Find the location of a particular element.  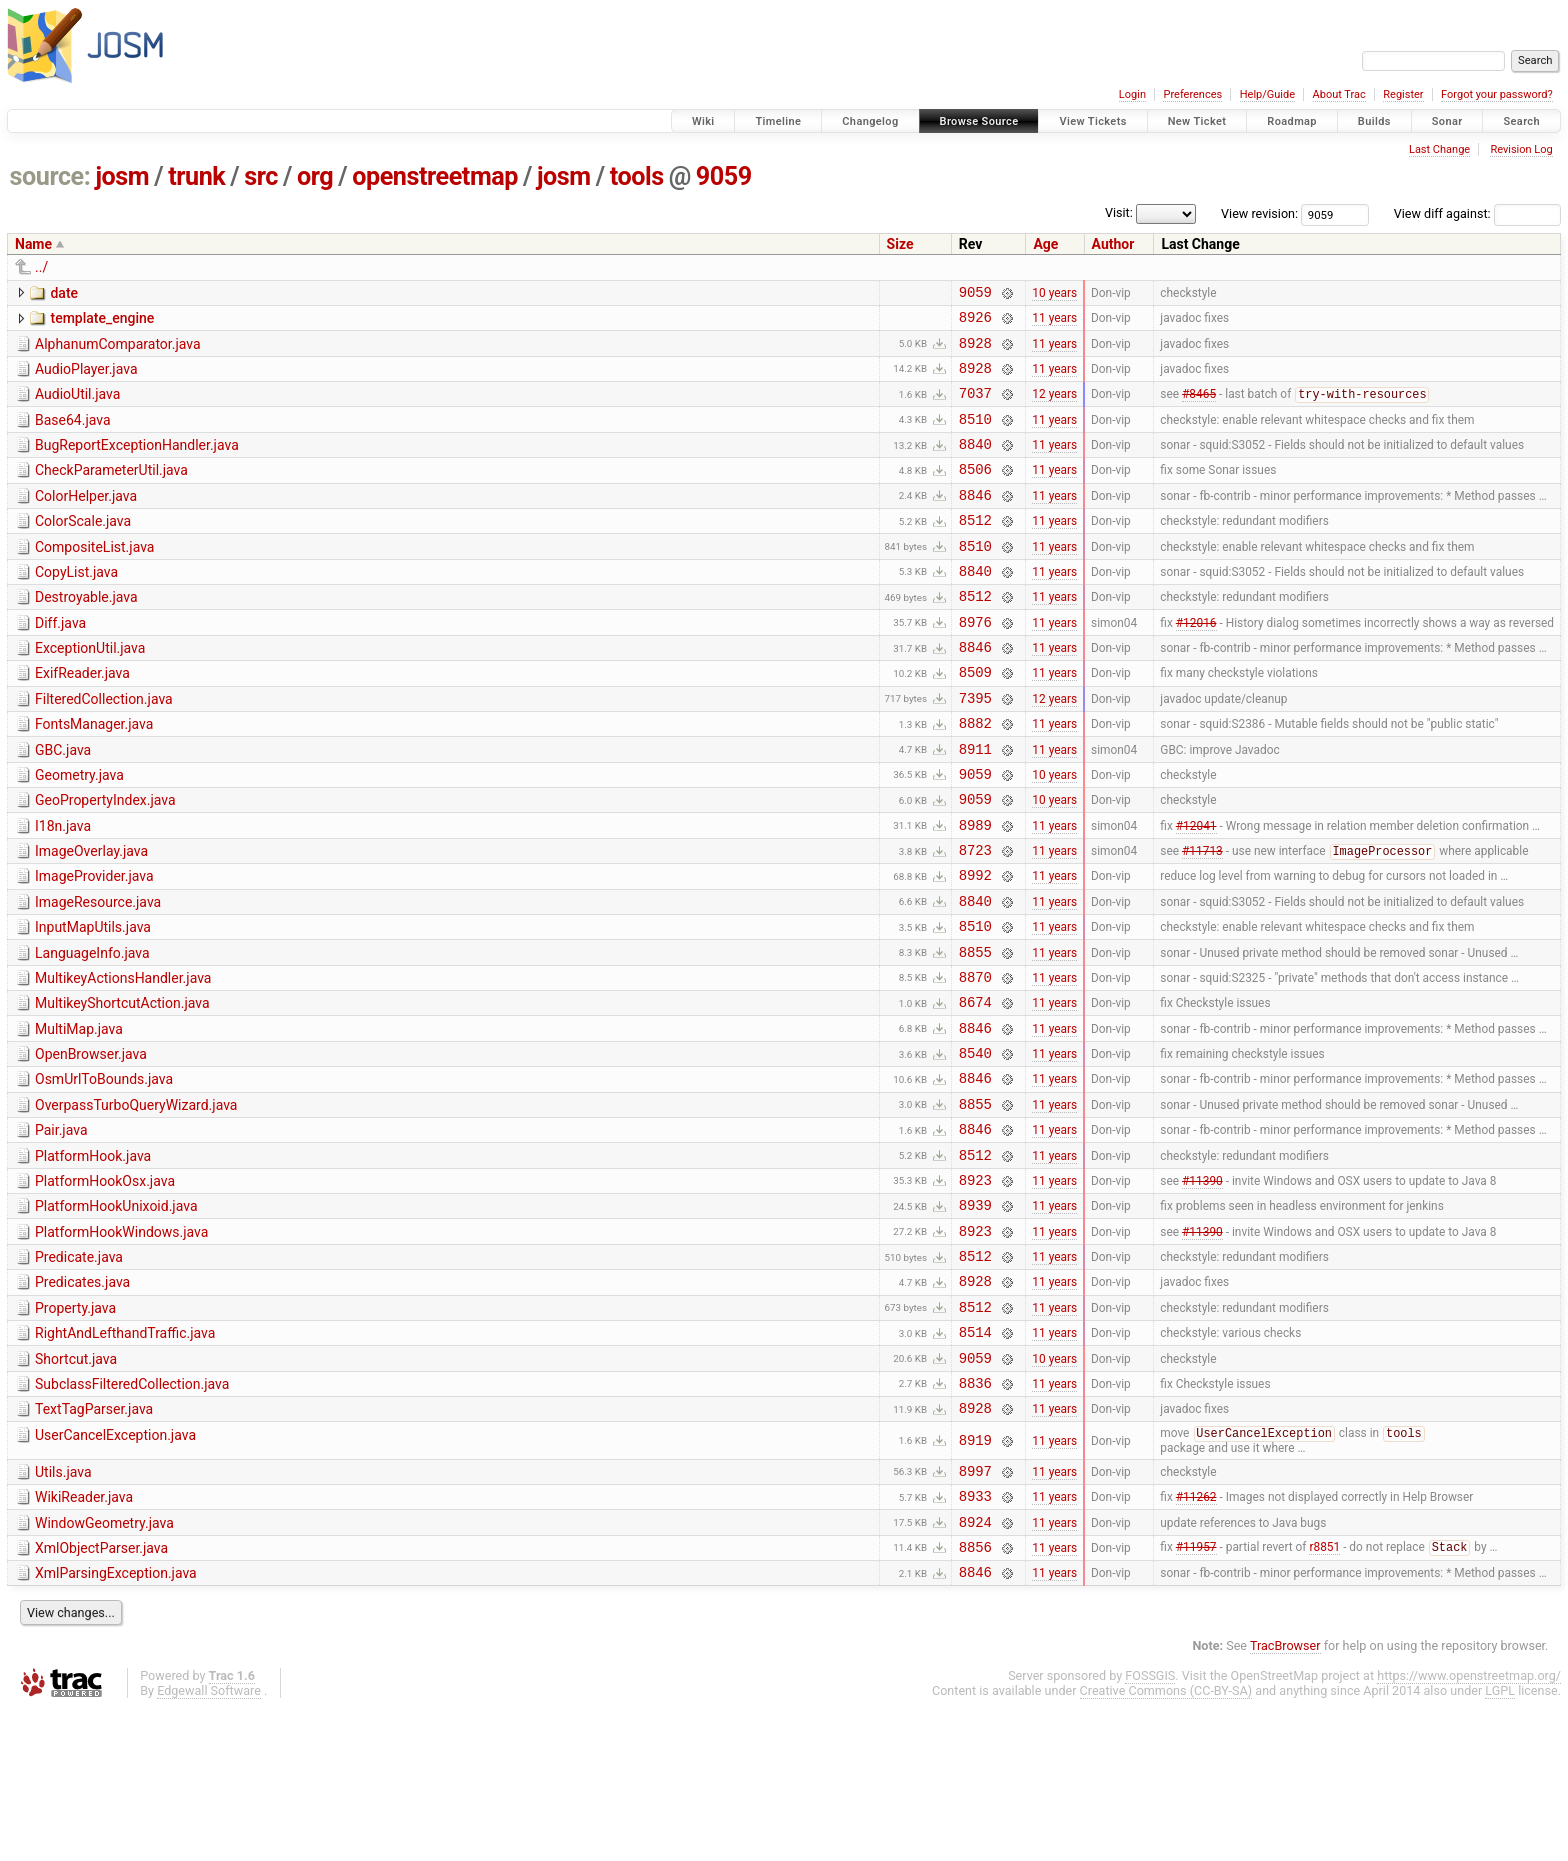

8992 is located at coordinates (975, 946).